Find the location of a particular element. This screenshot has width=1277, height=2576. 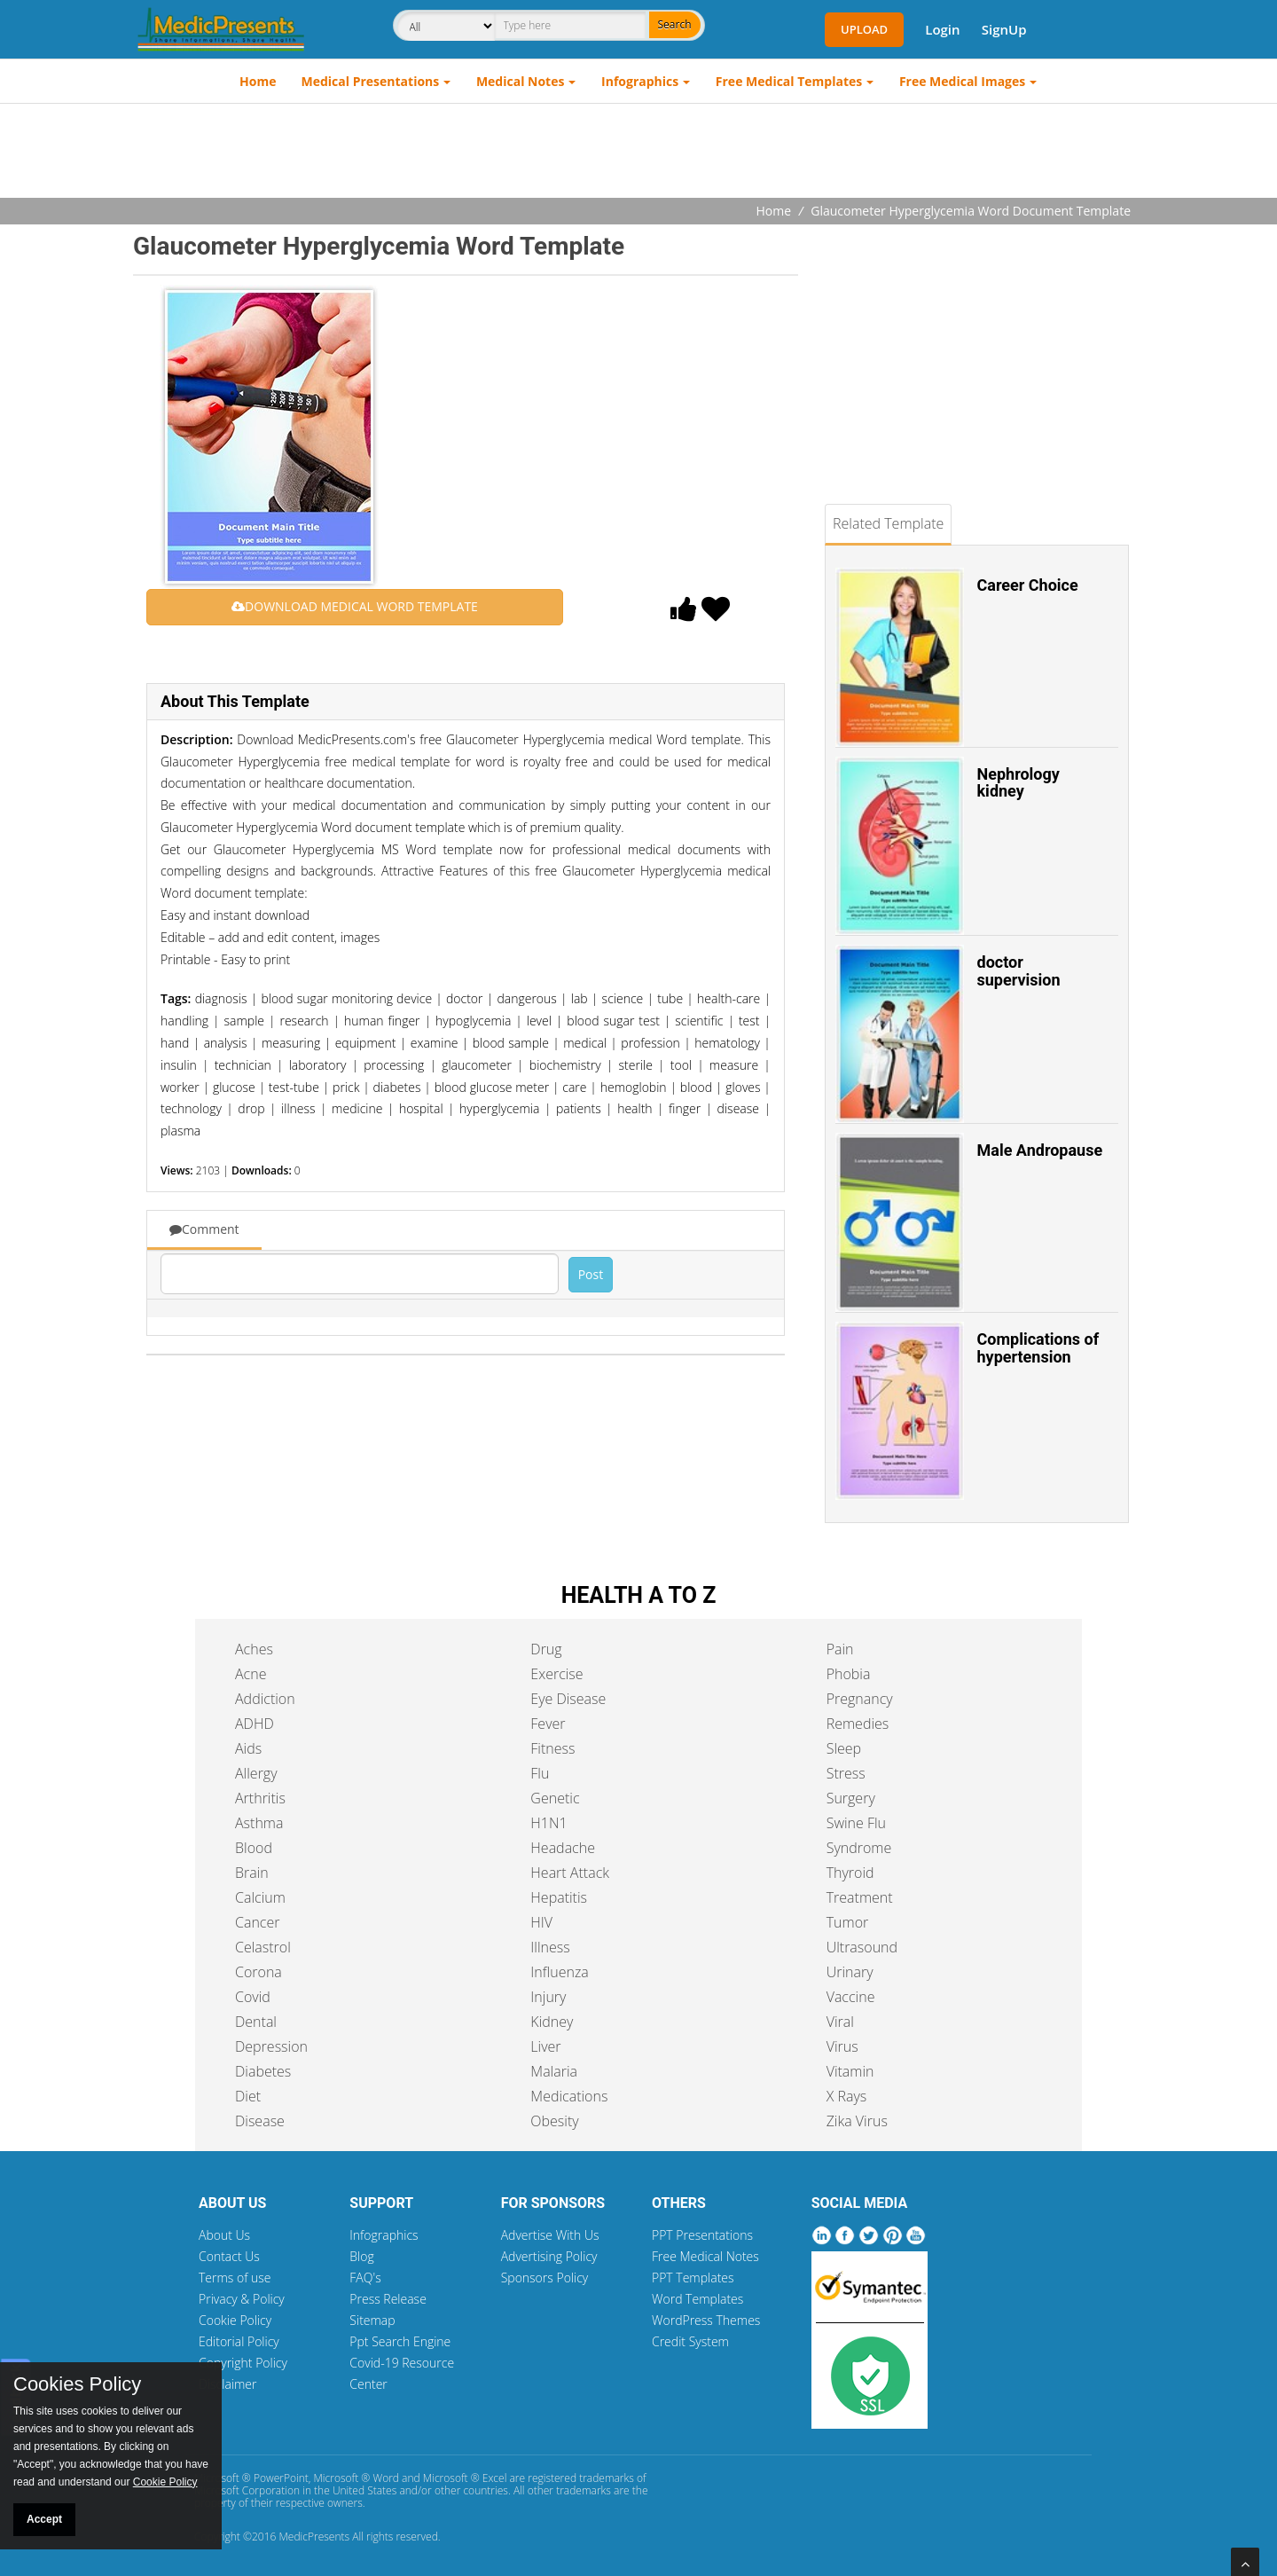

medicine is located at coordinates (357, 1108).